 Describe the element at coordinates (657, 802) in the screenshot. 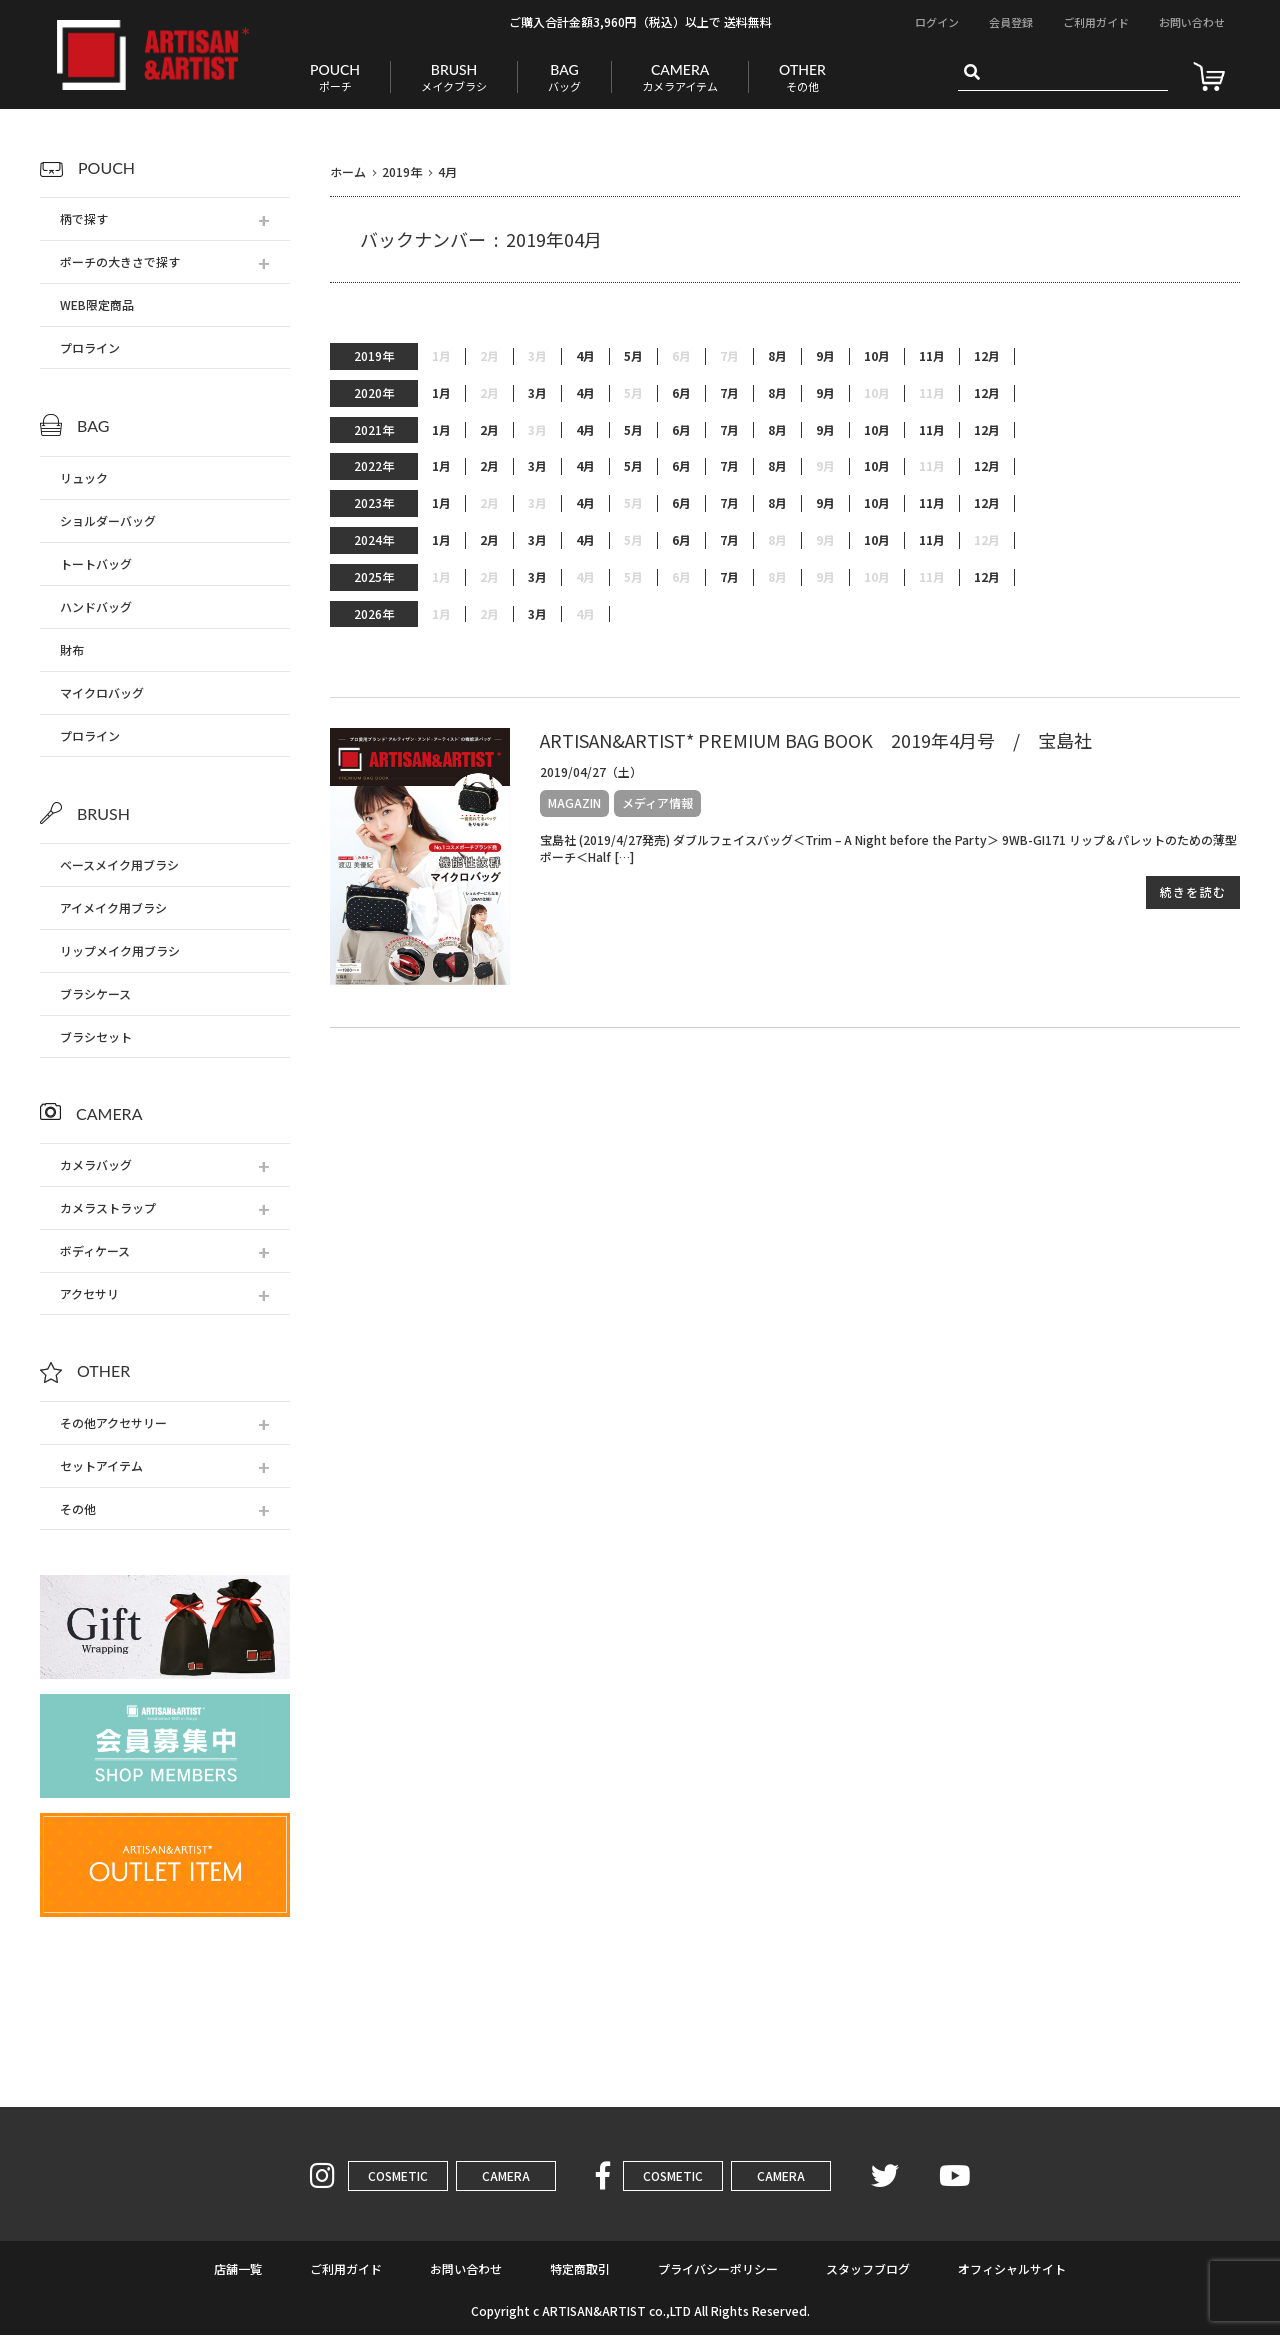

I see `メディア情報` at that location.